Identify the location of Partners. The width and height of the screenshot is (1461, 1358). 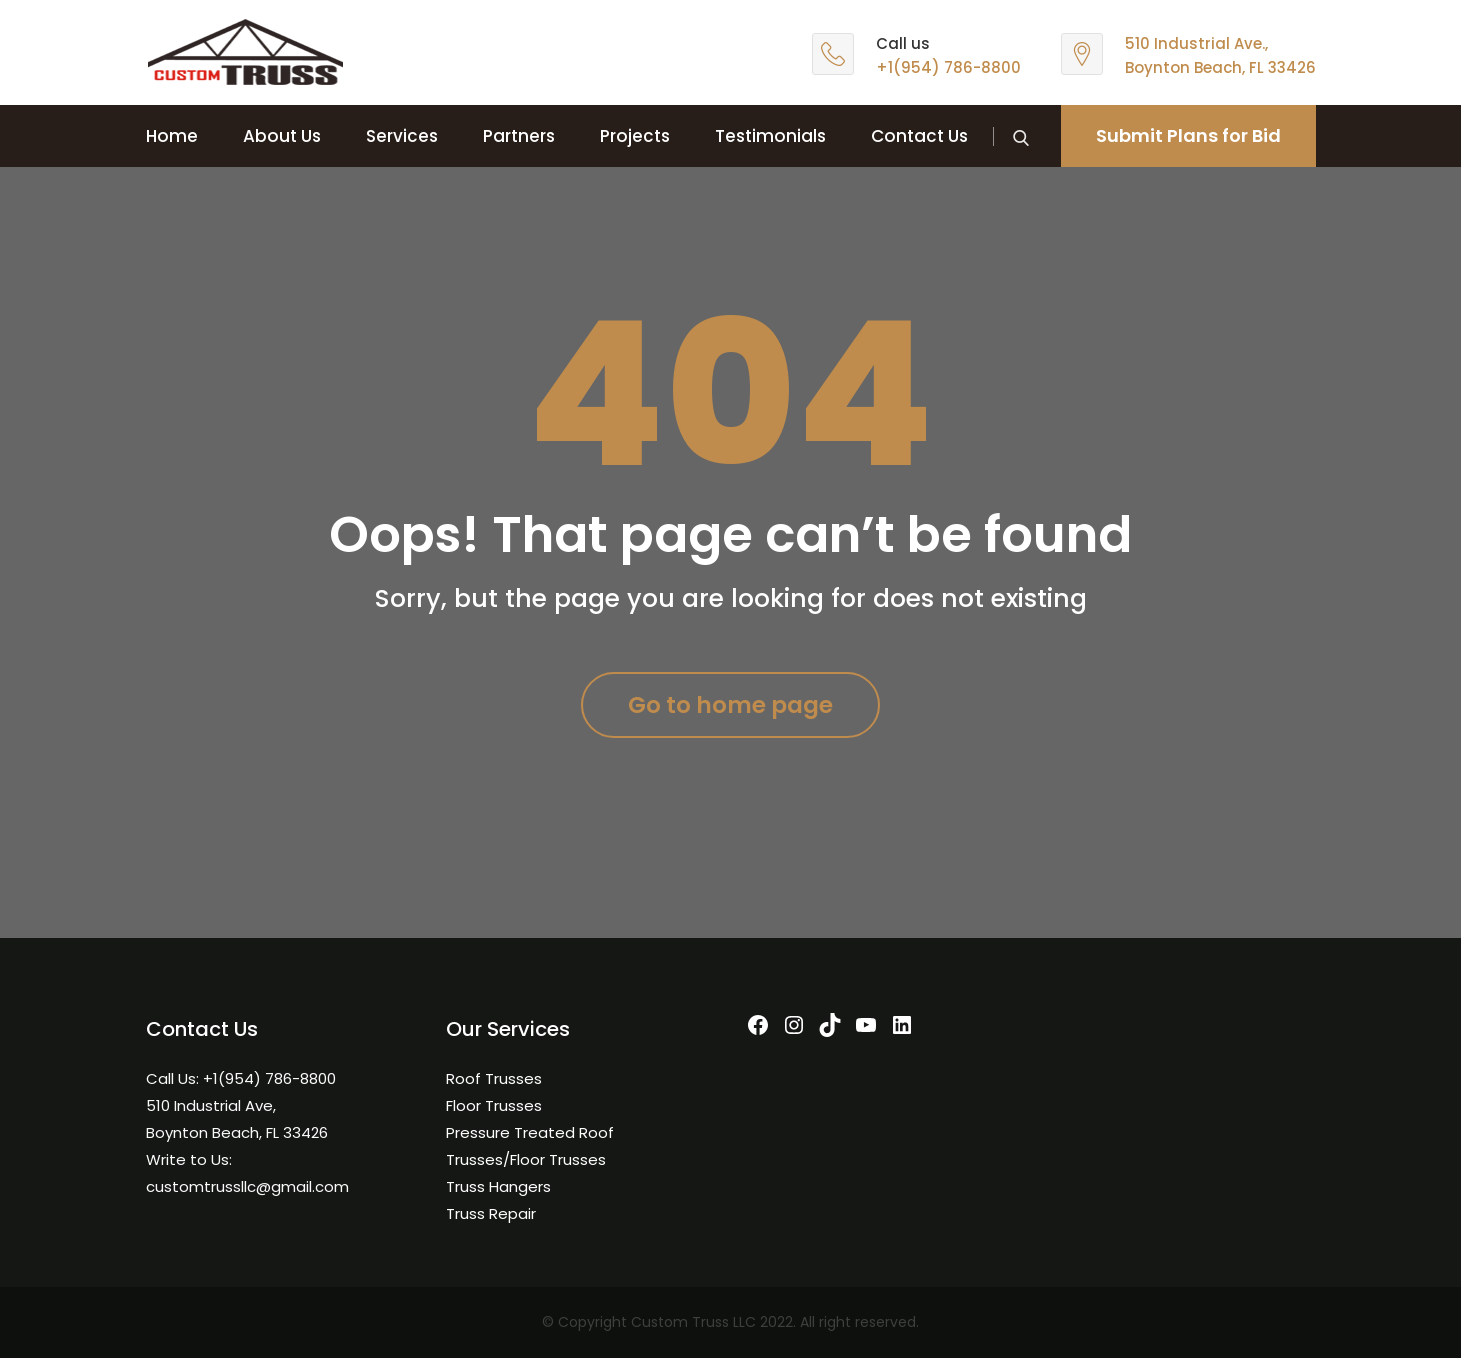
(519, 136).